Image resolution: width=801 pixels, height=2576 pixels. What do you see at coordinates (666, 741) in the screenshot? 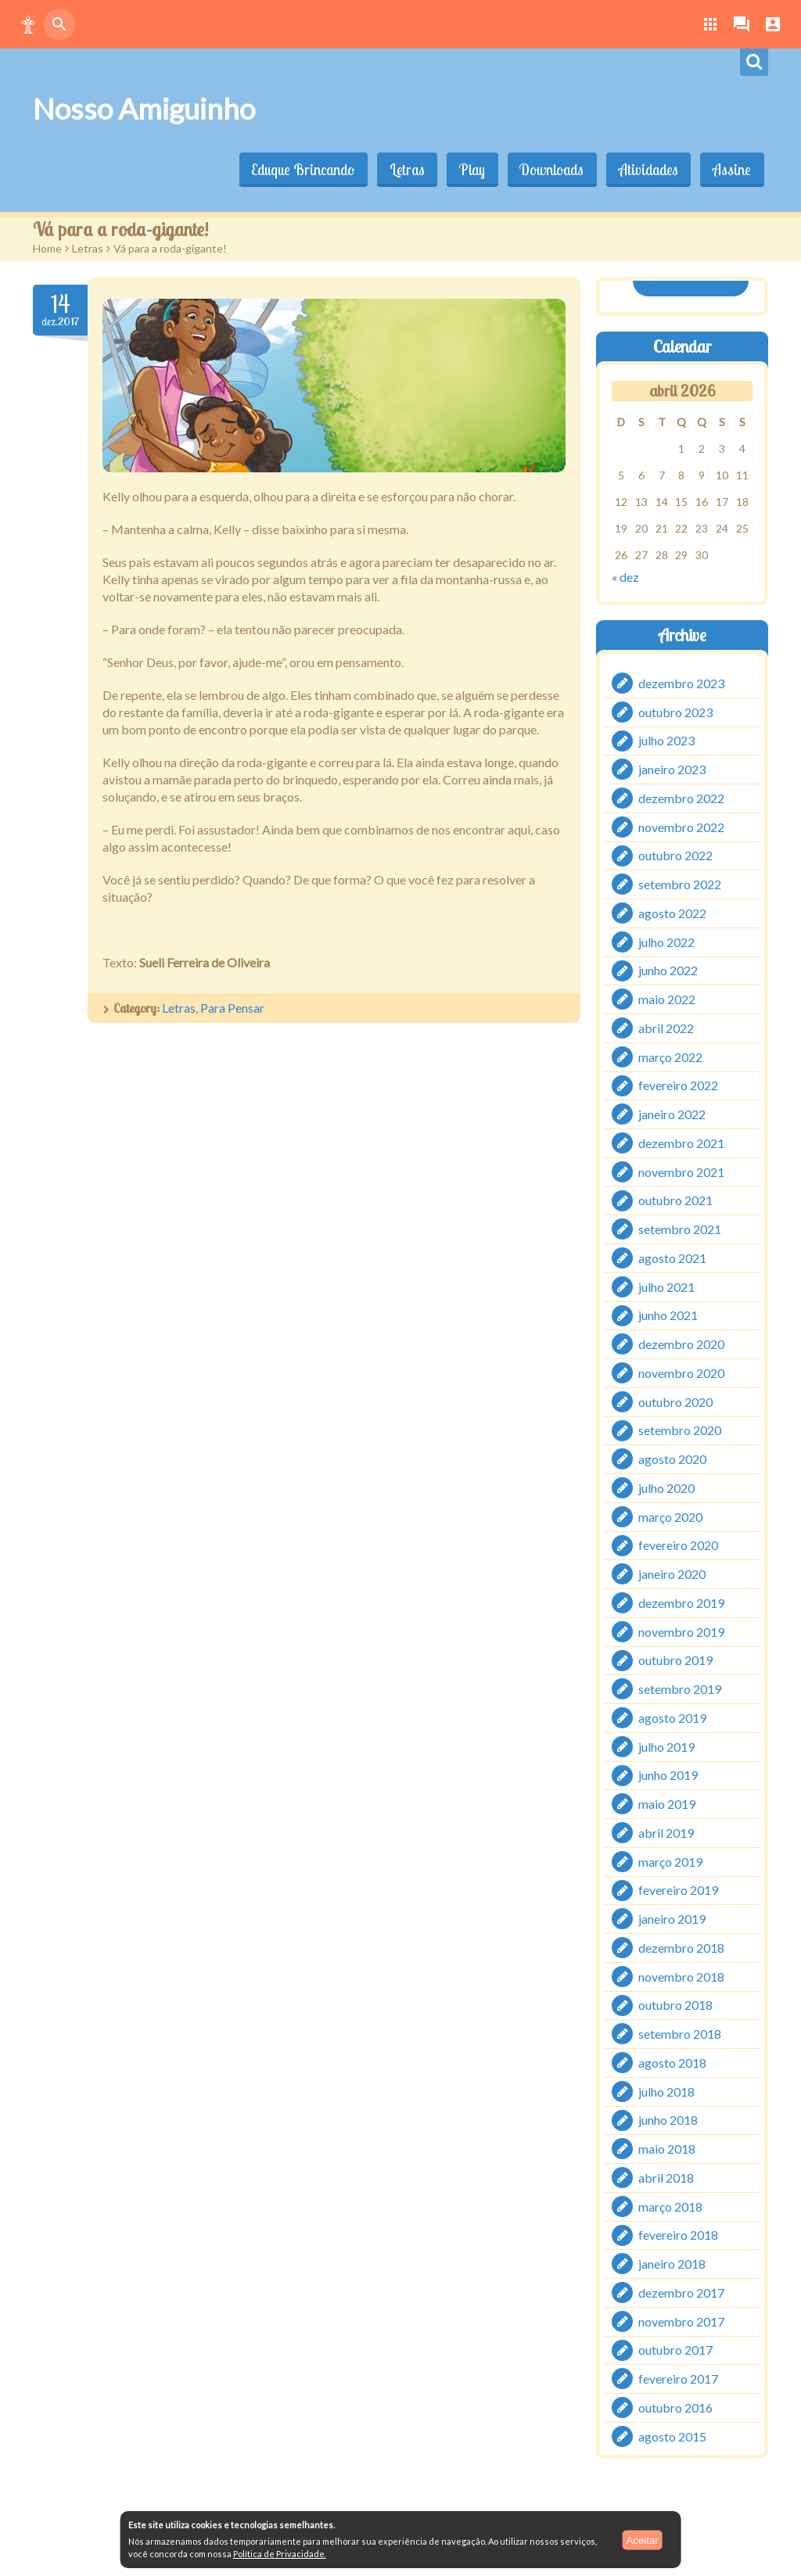
I see `julho 2023` at bounding box center [666, 741].